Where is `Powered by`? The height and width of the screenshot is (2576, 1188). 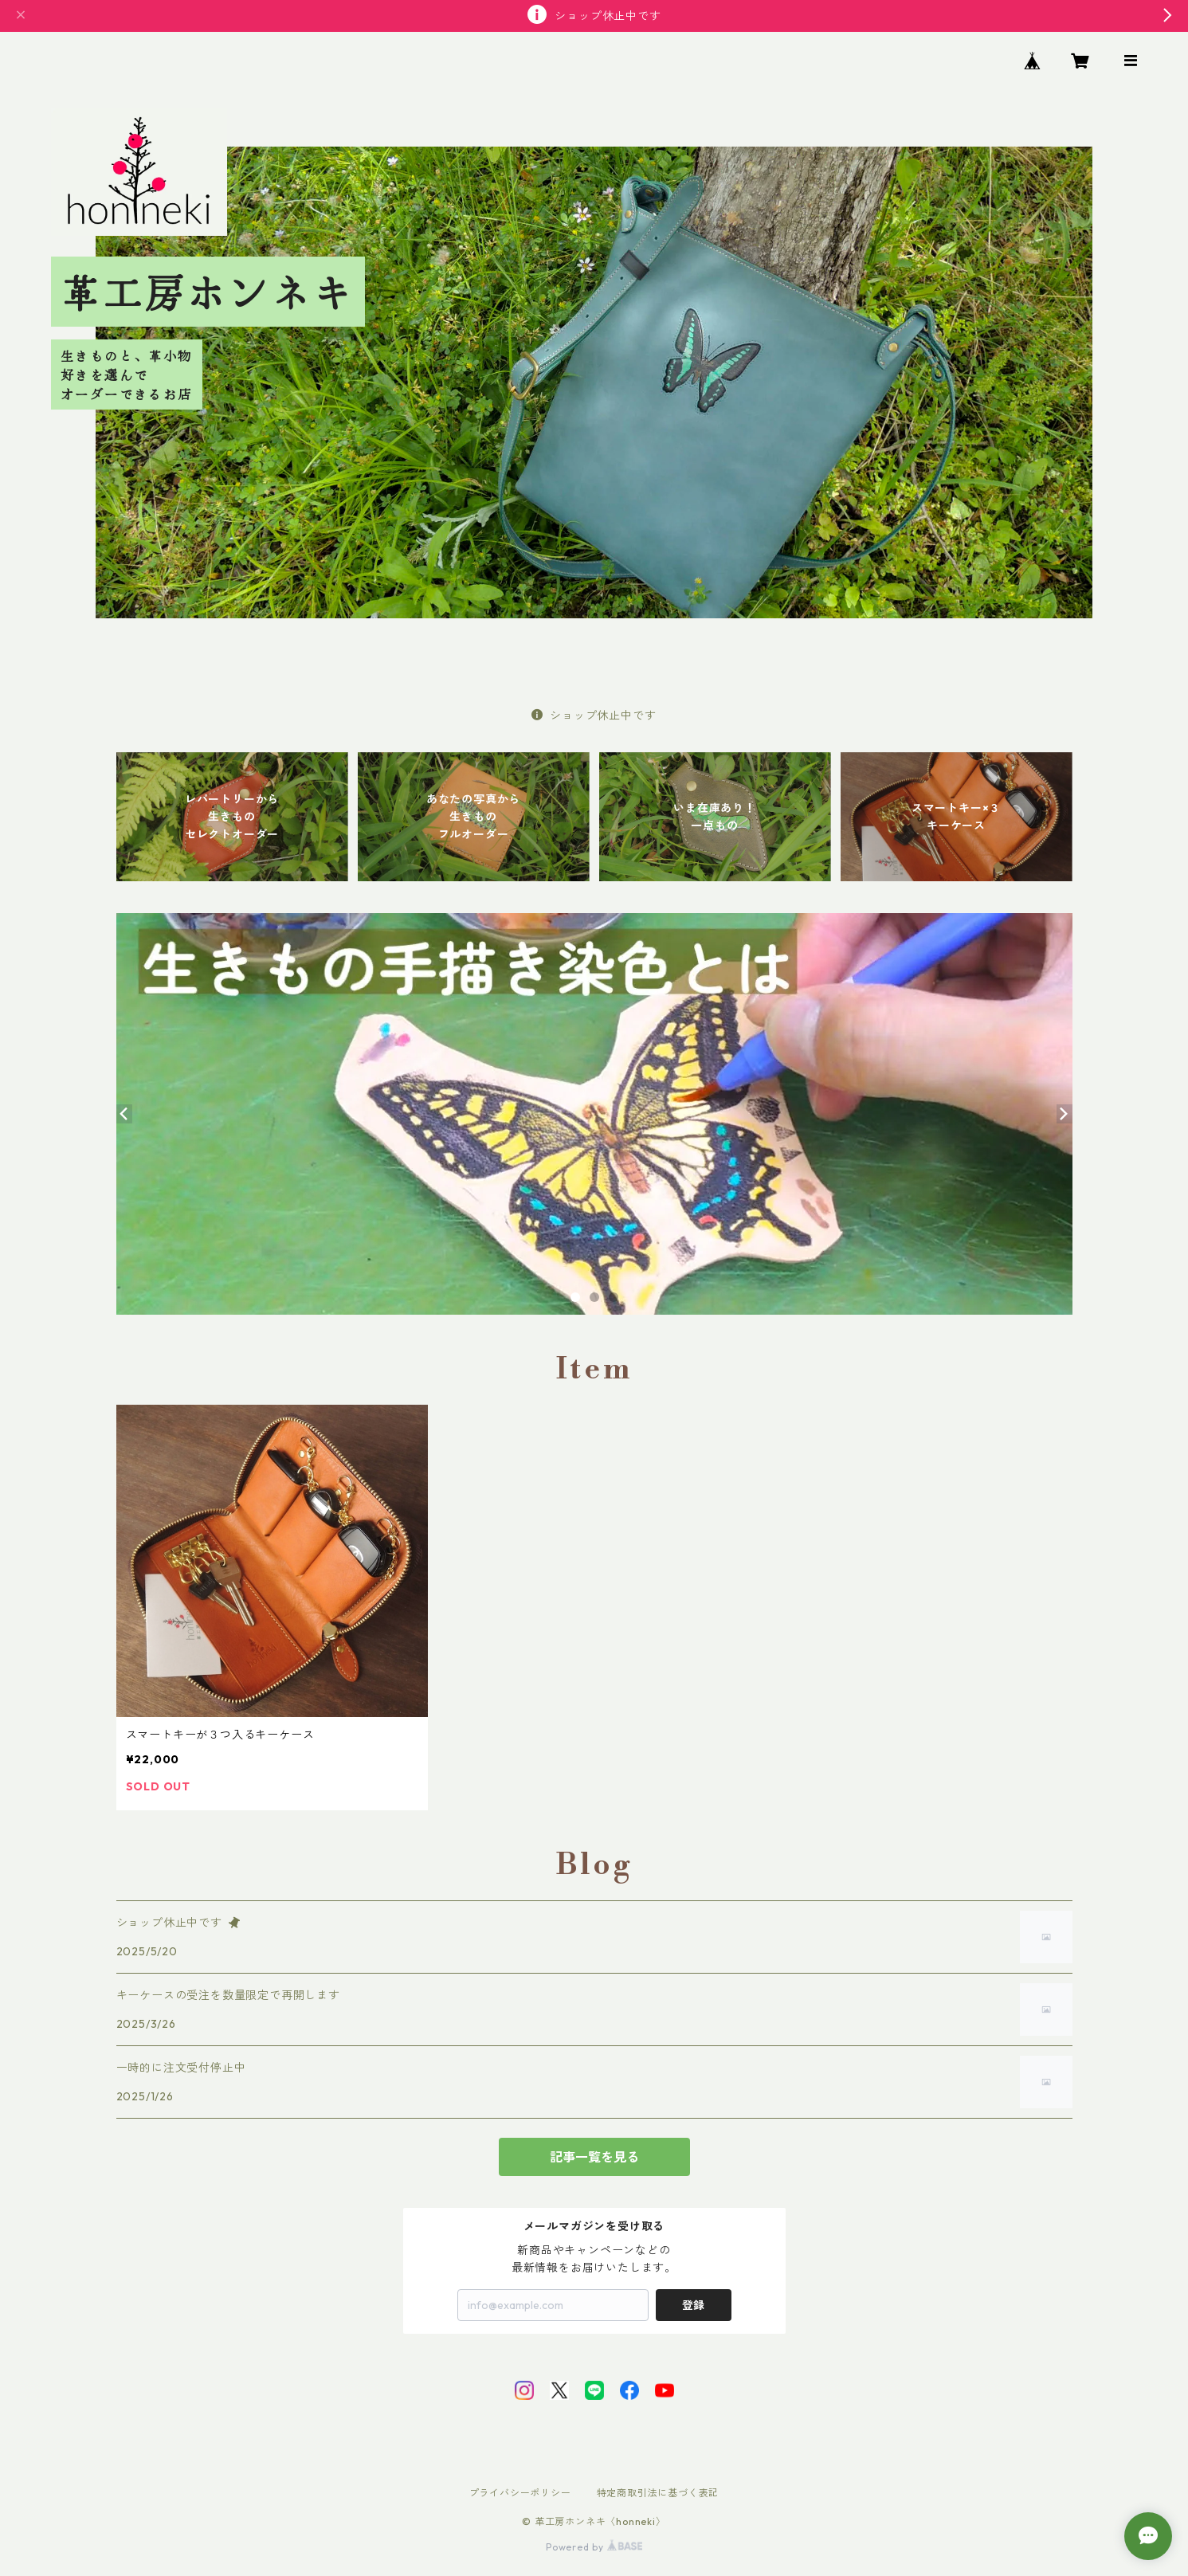
Powered by is located at coordinates (594, 2547).